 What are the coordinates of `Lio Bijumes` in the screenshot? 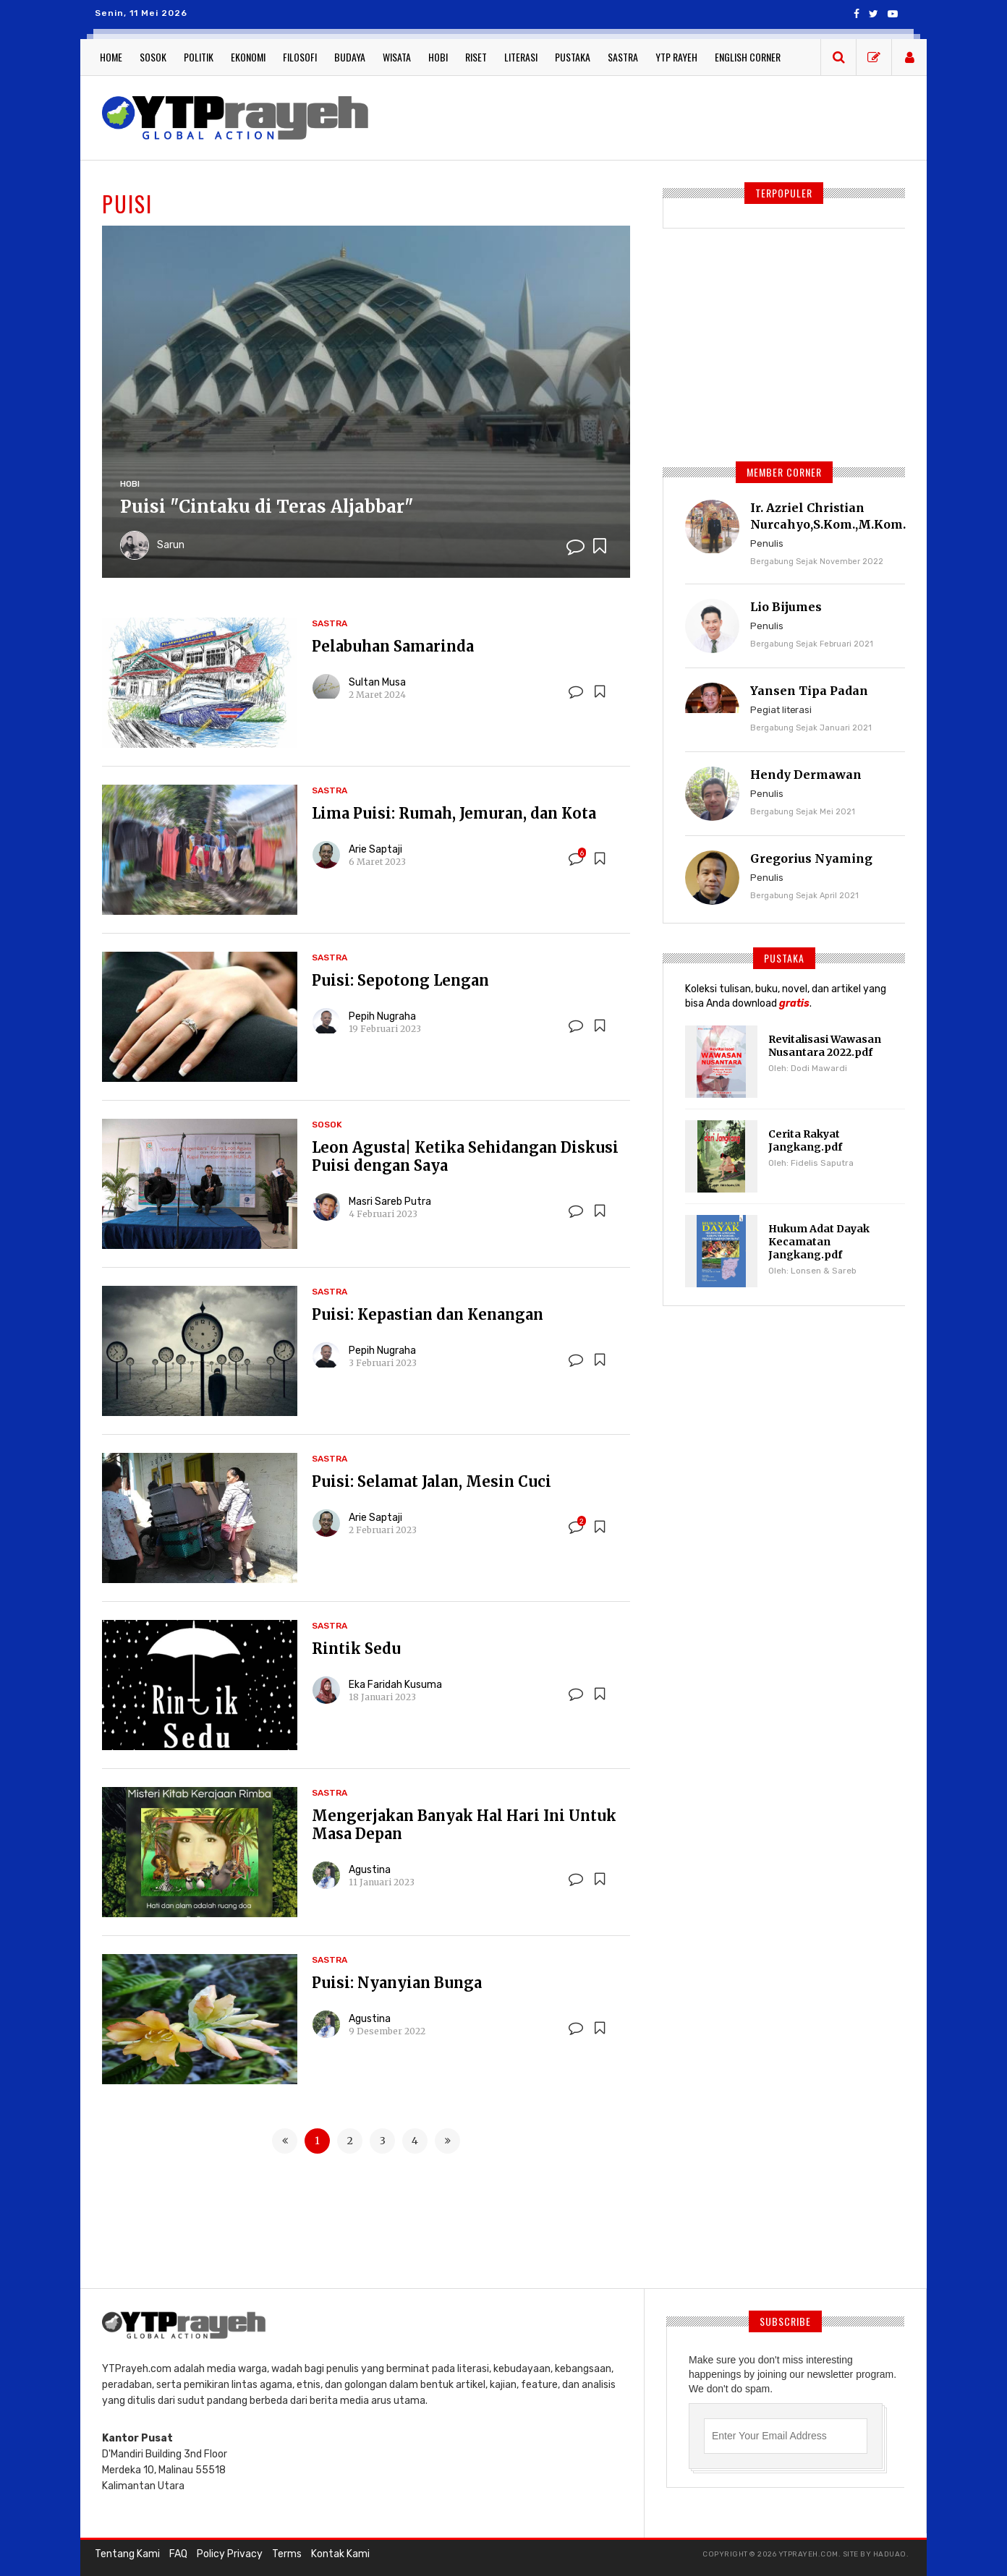 It's located at (786, 607).